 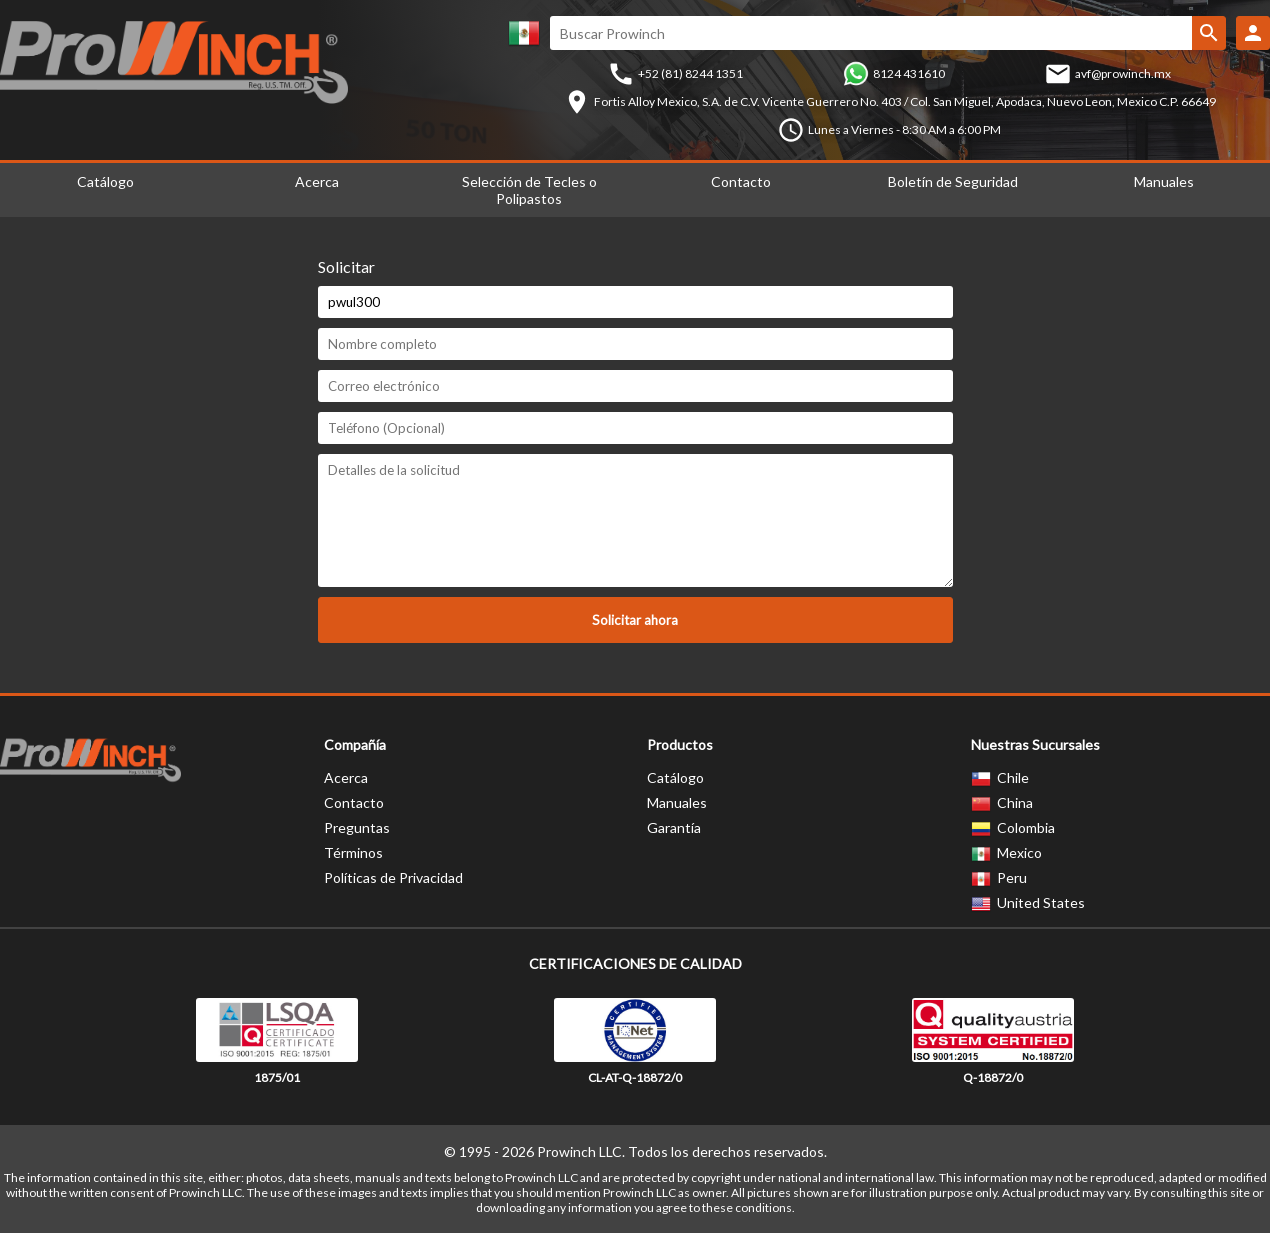 What do you see at coordinates (635, 620) in the screenshot?
I see `Solicitar ahora` at bounding box center [635, 620].